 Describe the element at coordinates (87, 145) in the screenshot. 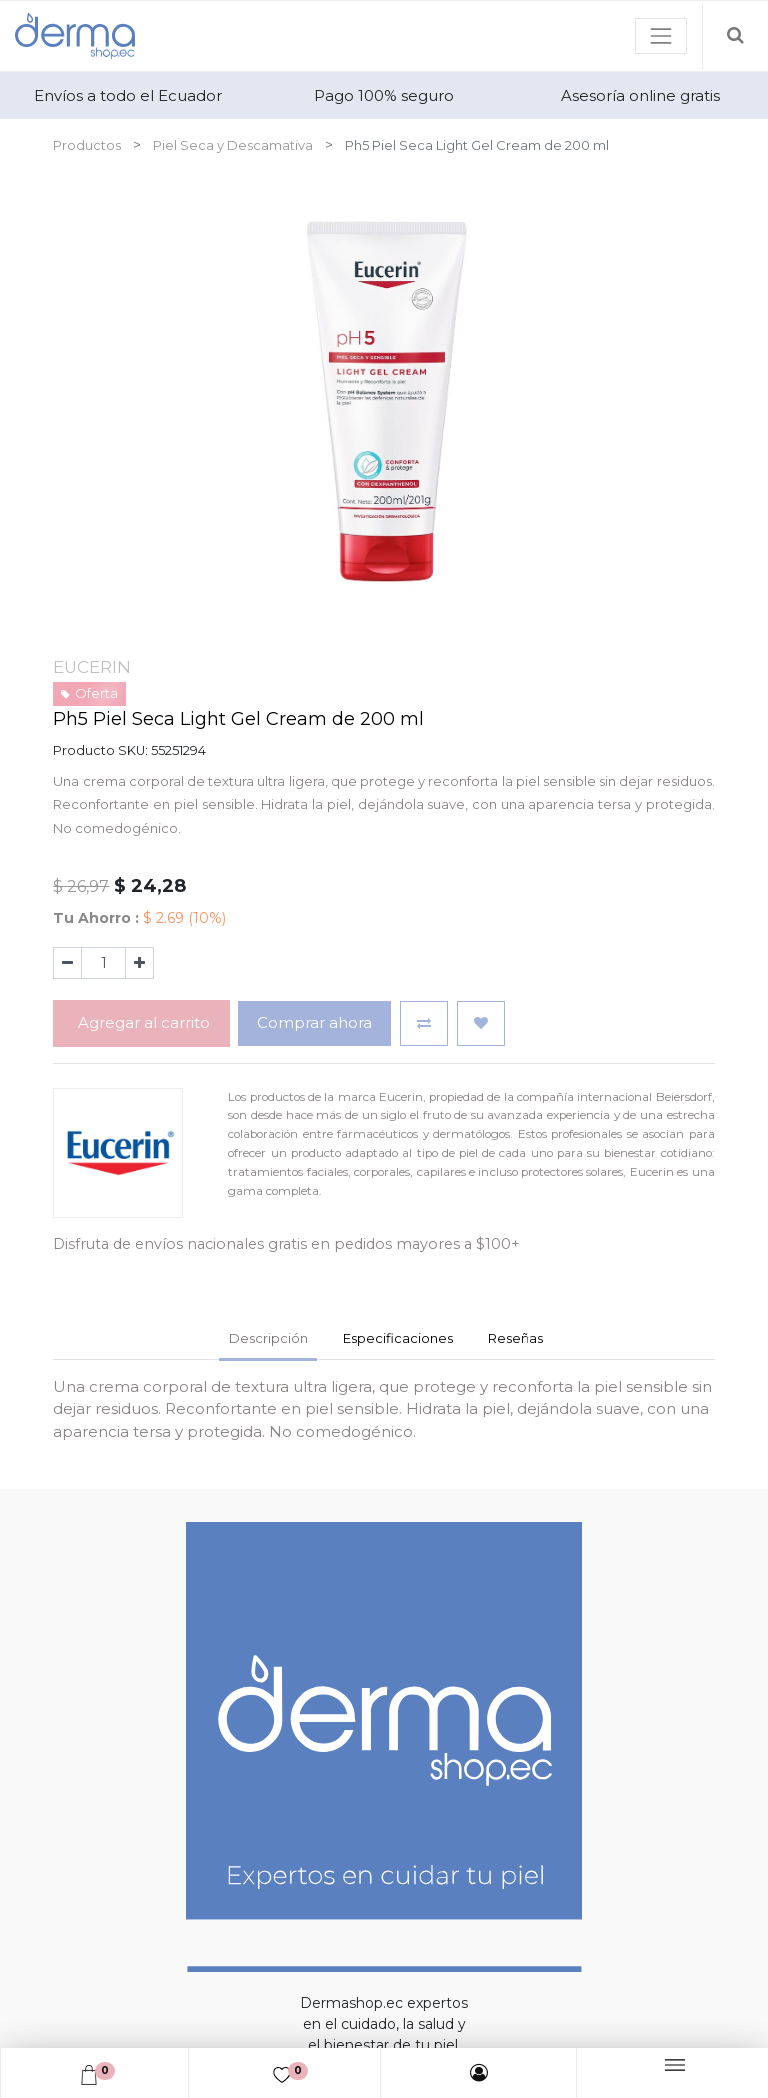

I see `Productos` at that location.